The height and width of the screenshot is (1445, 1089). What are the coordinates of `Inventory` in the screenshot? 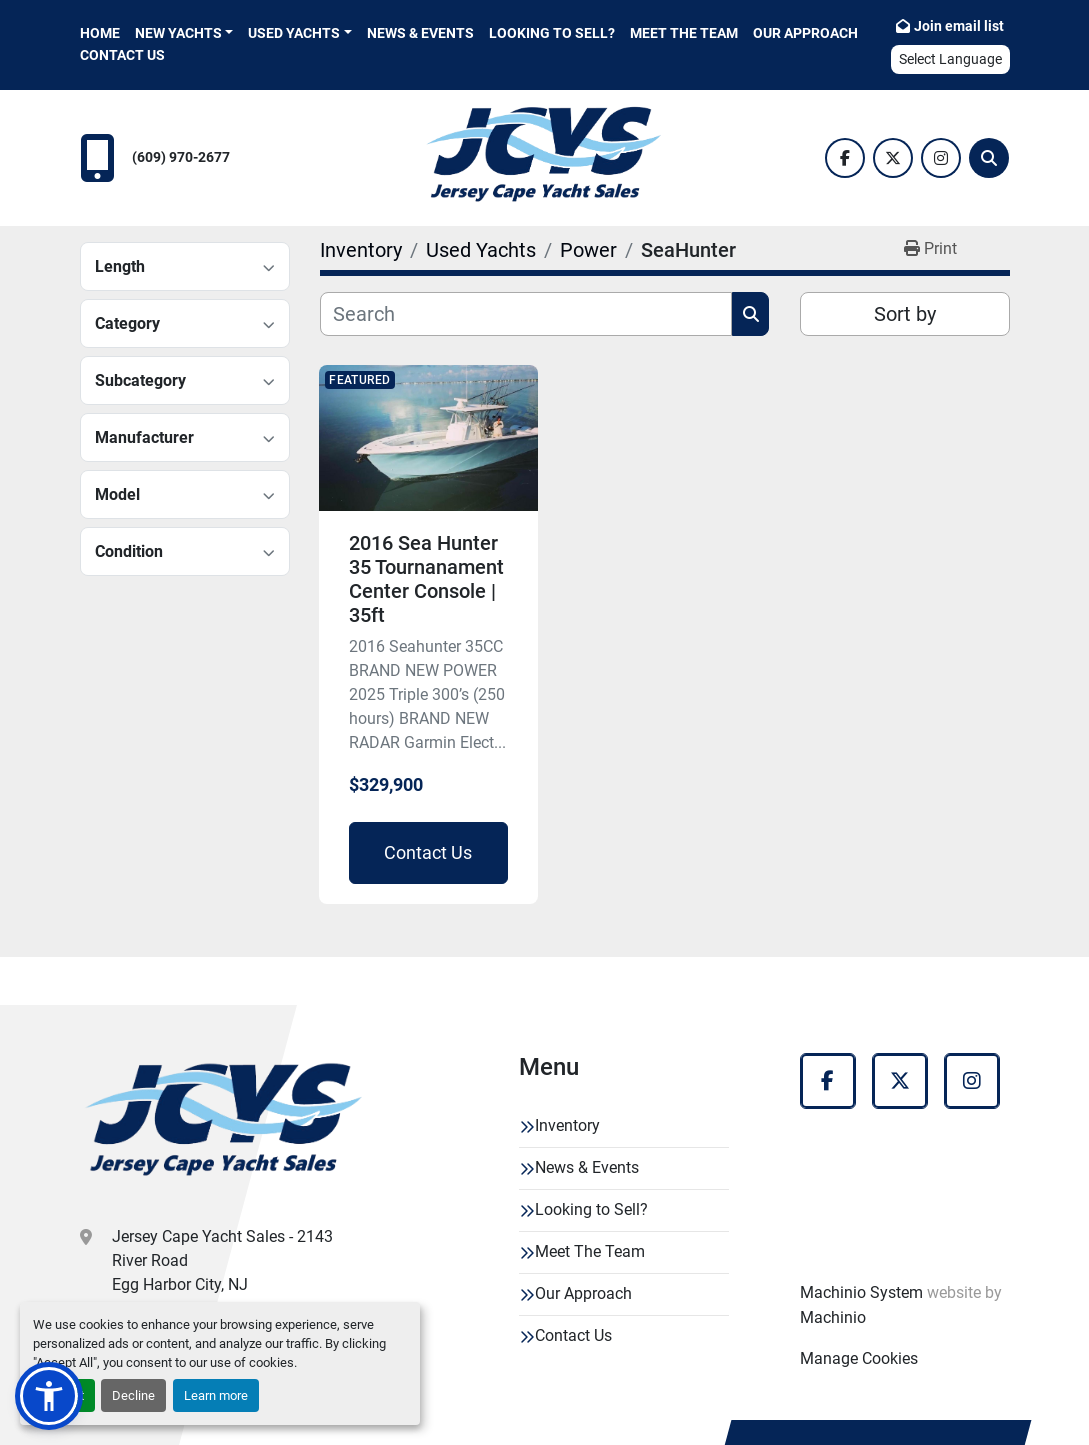 It's located at (567, 1125).